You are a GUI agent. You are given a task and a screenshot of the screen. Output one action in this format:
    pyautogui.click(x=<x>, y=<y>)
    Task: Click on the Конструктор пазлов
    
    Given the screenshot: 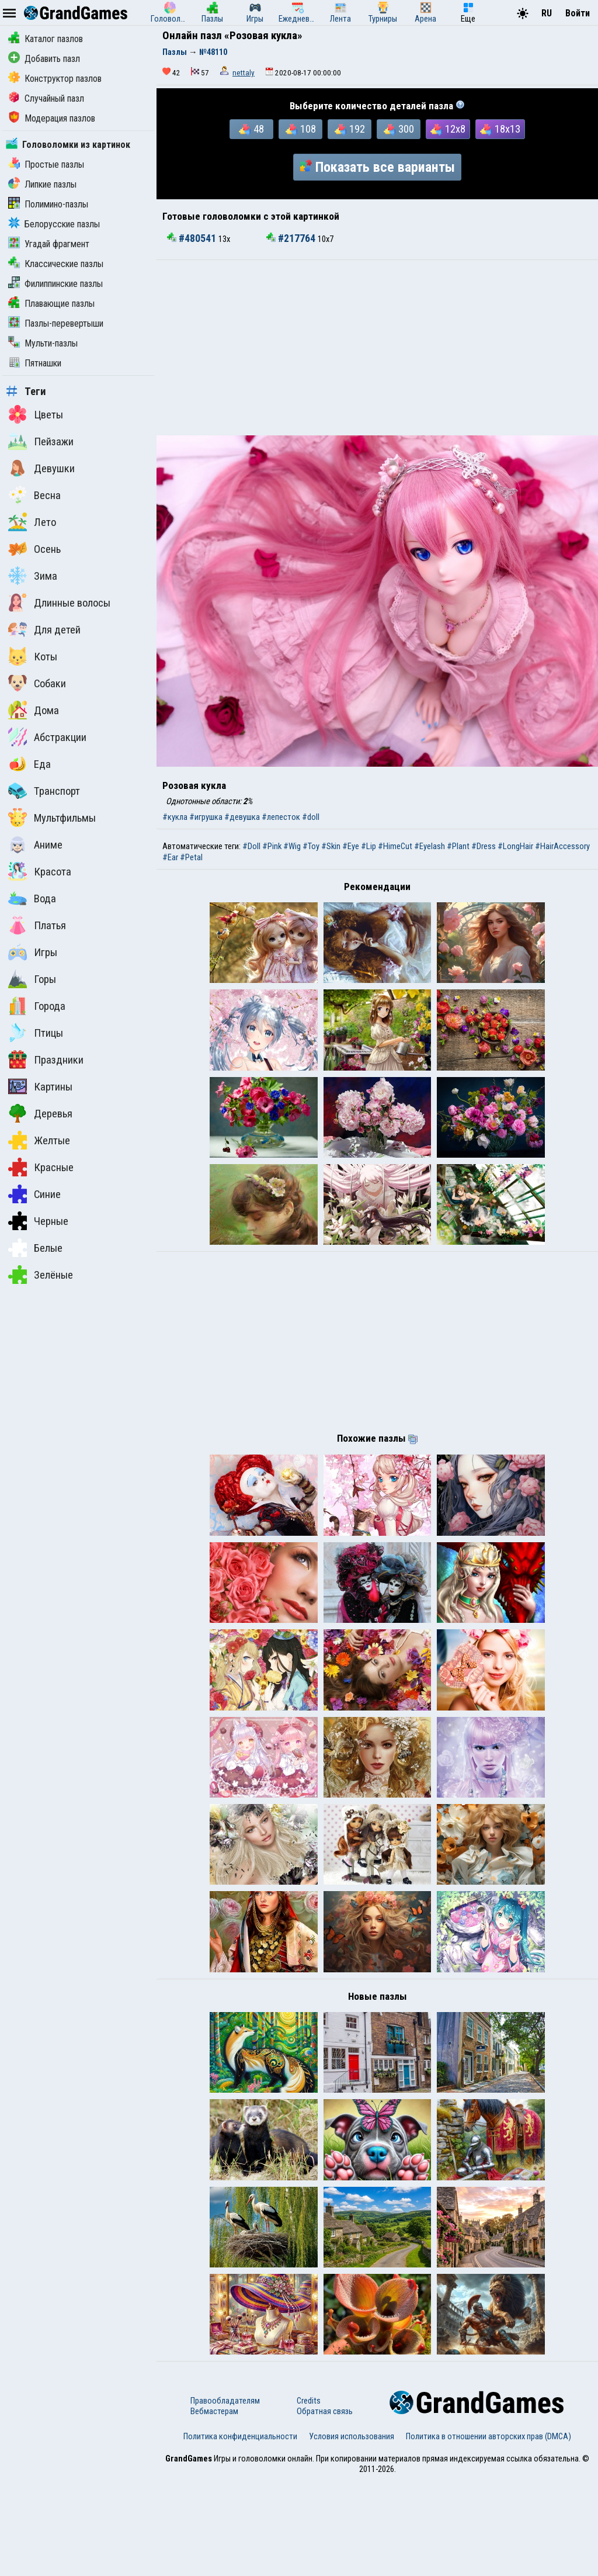 What is the action you would take?
    pyautogui.click(x=55, y=78)
    